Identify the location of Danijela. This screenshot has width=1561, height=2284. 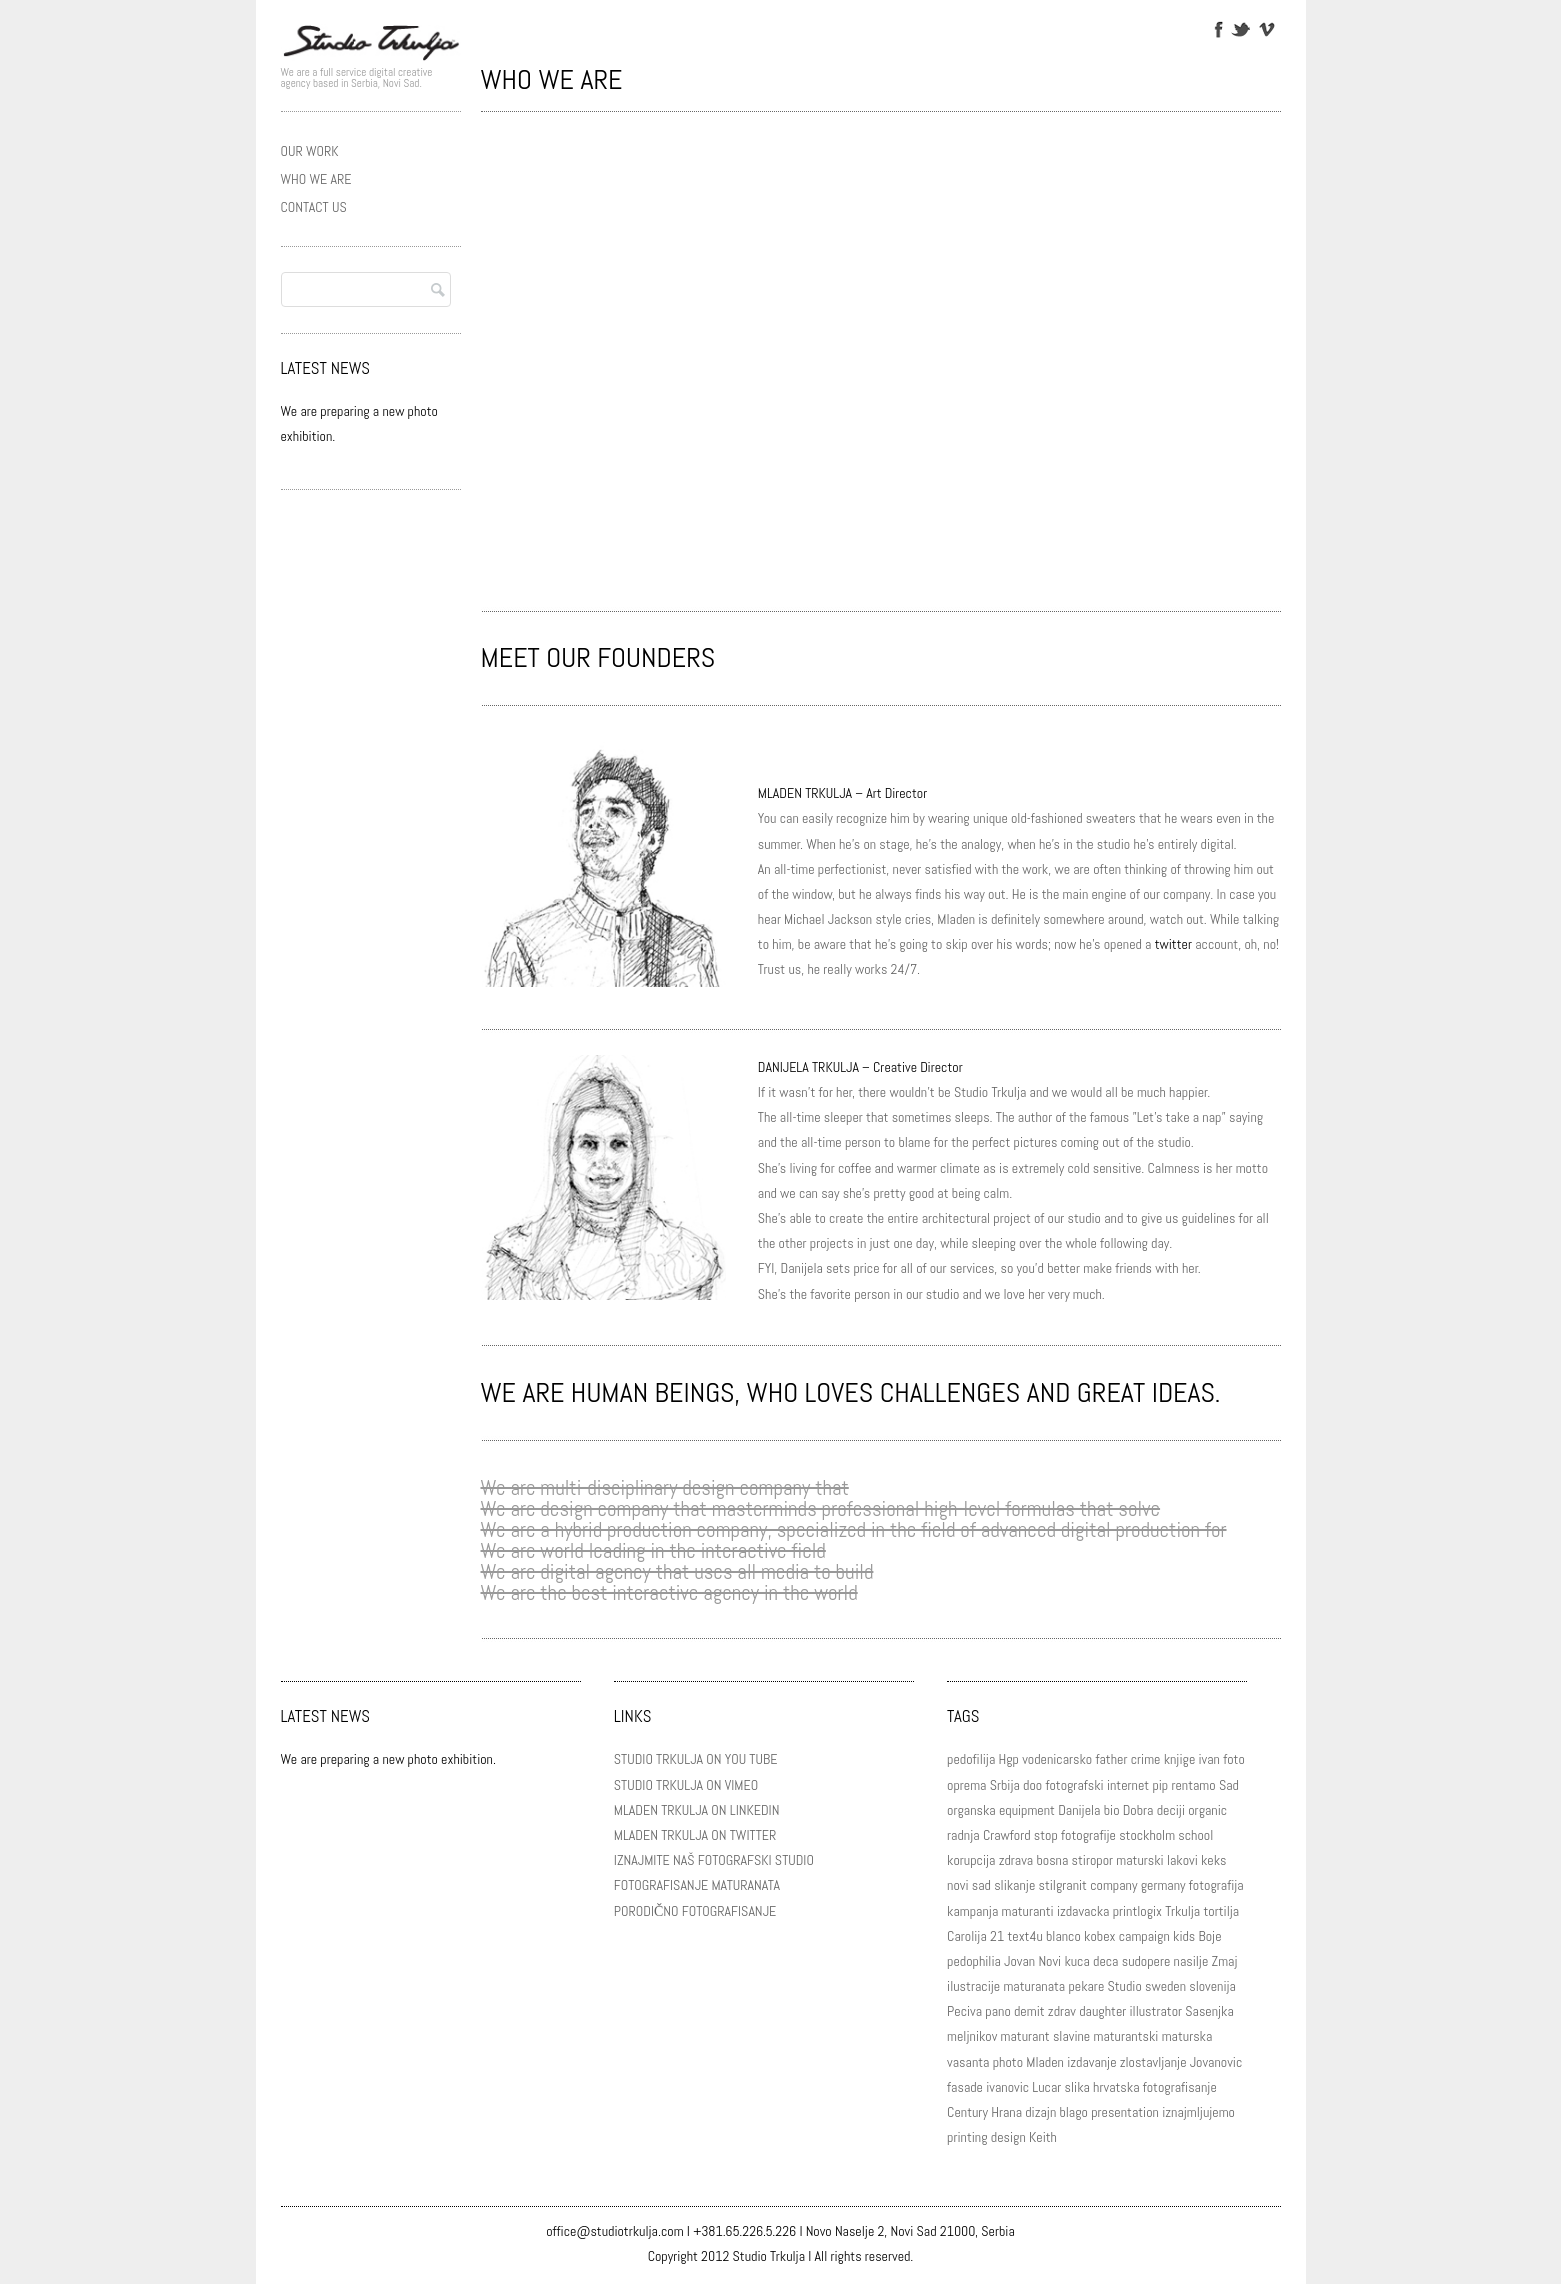
(1079, 1810).